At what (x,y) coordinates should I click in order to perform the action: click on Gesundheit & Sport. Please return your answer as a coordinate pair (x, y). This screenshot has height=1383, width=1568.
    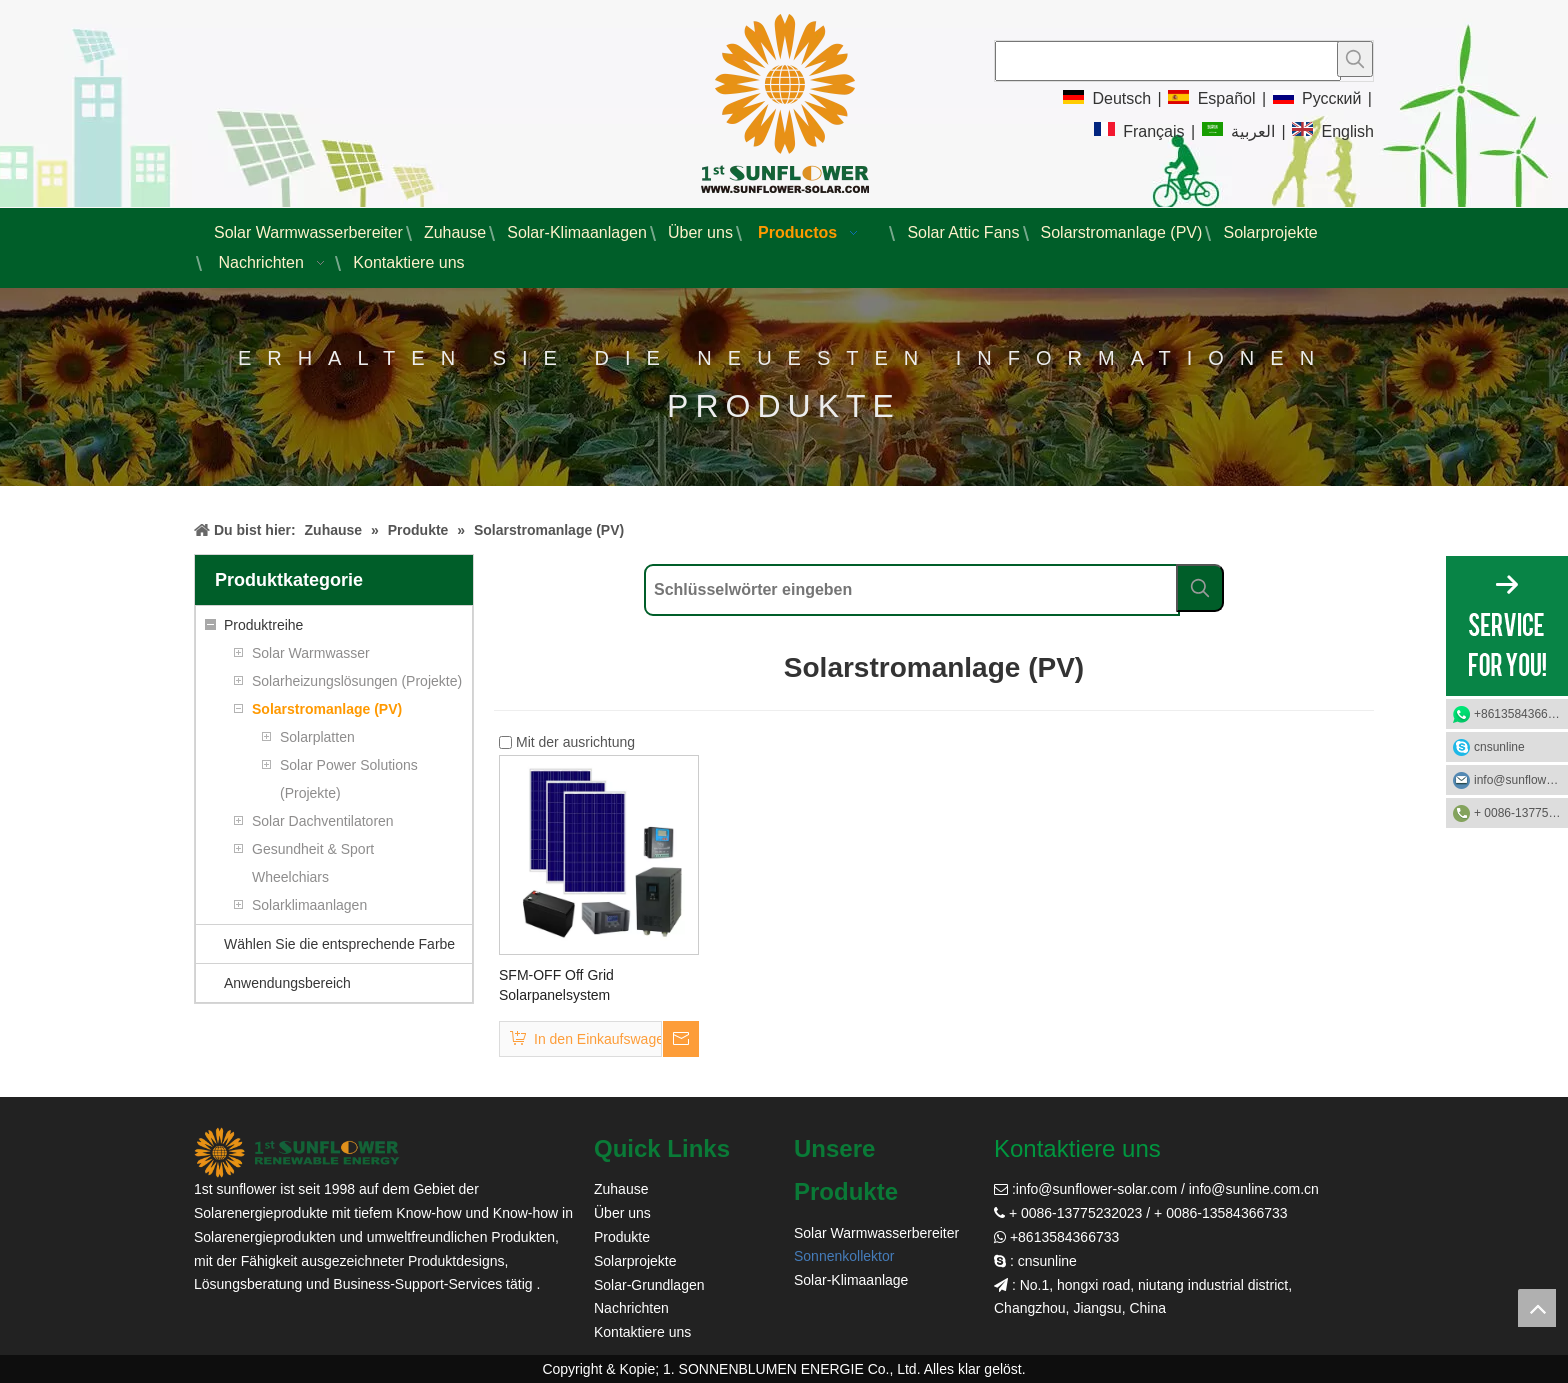
    Looking at the image, I should click on (313, 849).